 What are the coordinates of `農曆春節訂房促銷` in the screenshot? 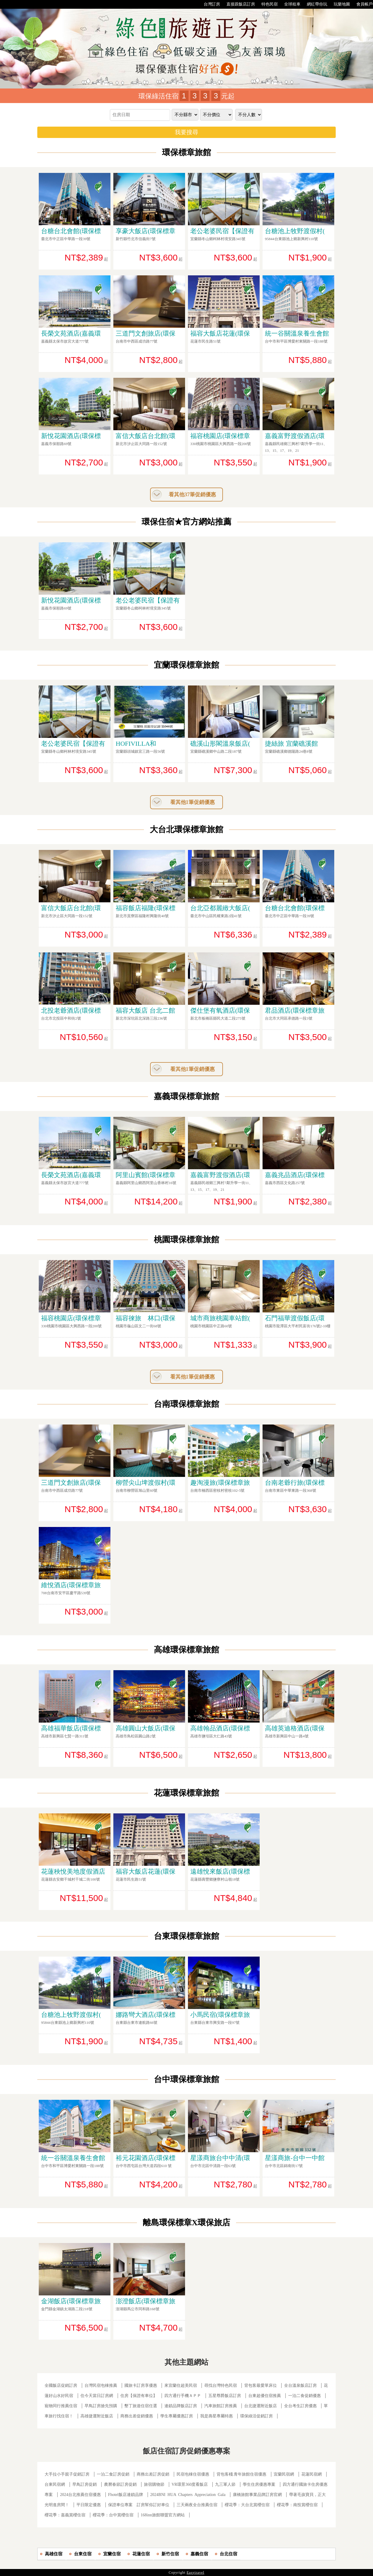 It's located at (121, 2484).